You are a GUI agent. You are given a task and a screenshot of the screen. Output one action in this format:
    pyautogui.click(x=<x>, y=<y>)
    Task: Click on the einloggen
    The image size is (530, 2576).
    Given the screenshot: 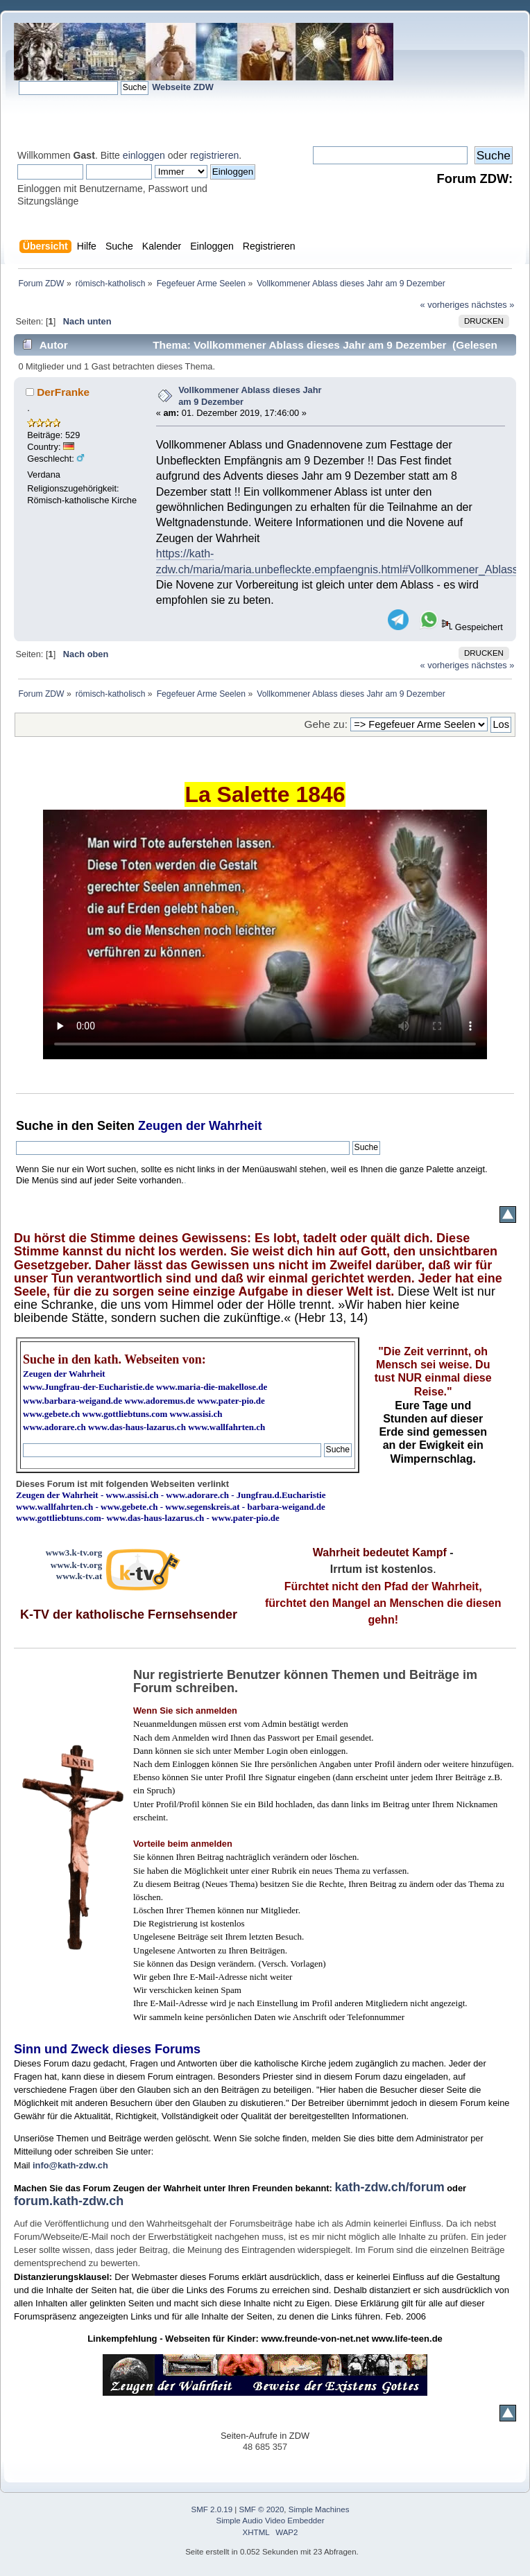 What is the action you would take?
    pyautogui.click(x=144, y=155)
    